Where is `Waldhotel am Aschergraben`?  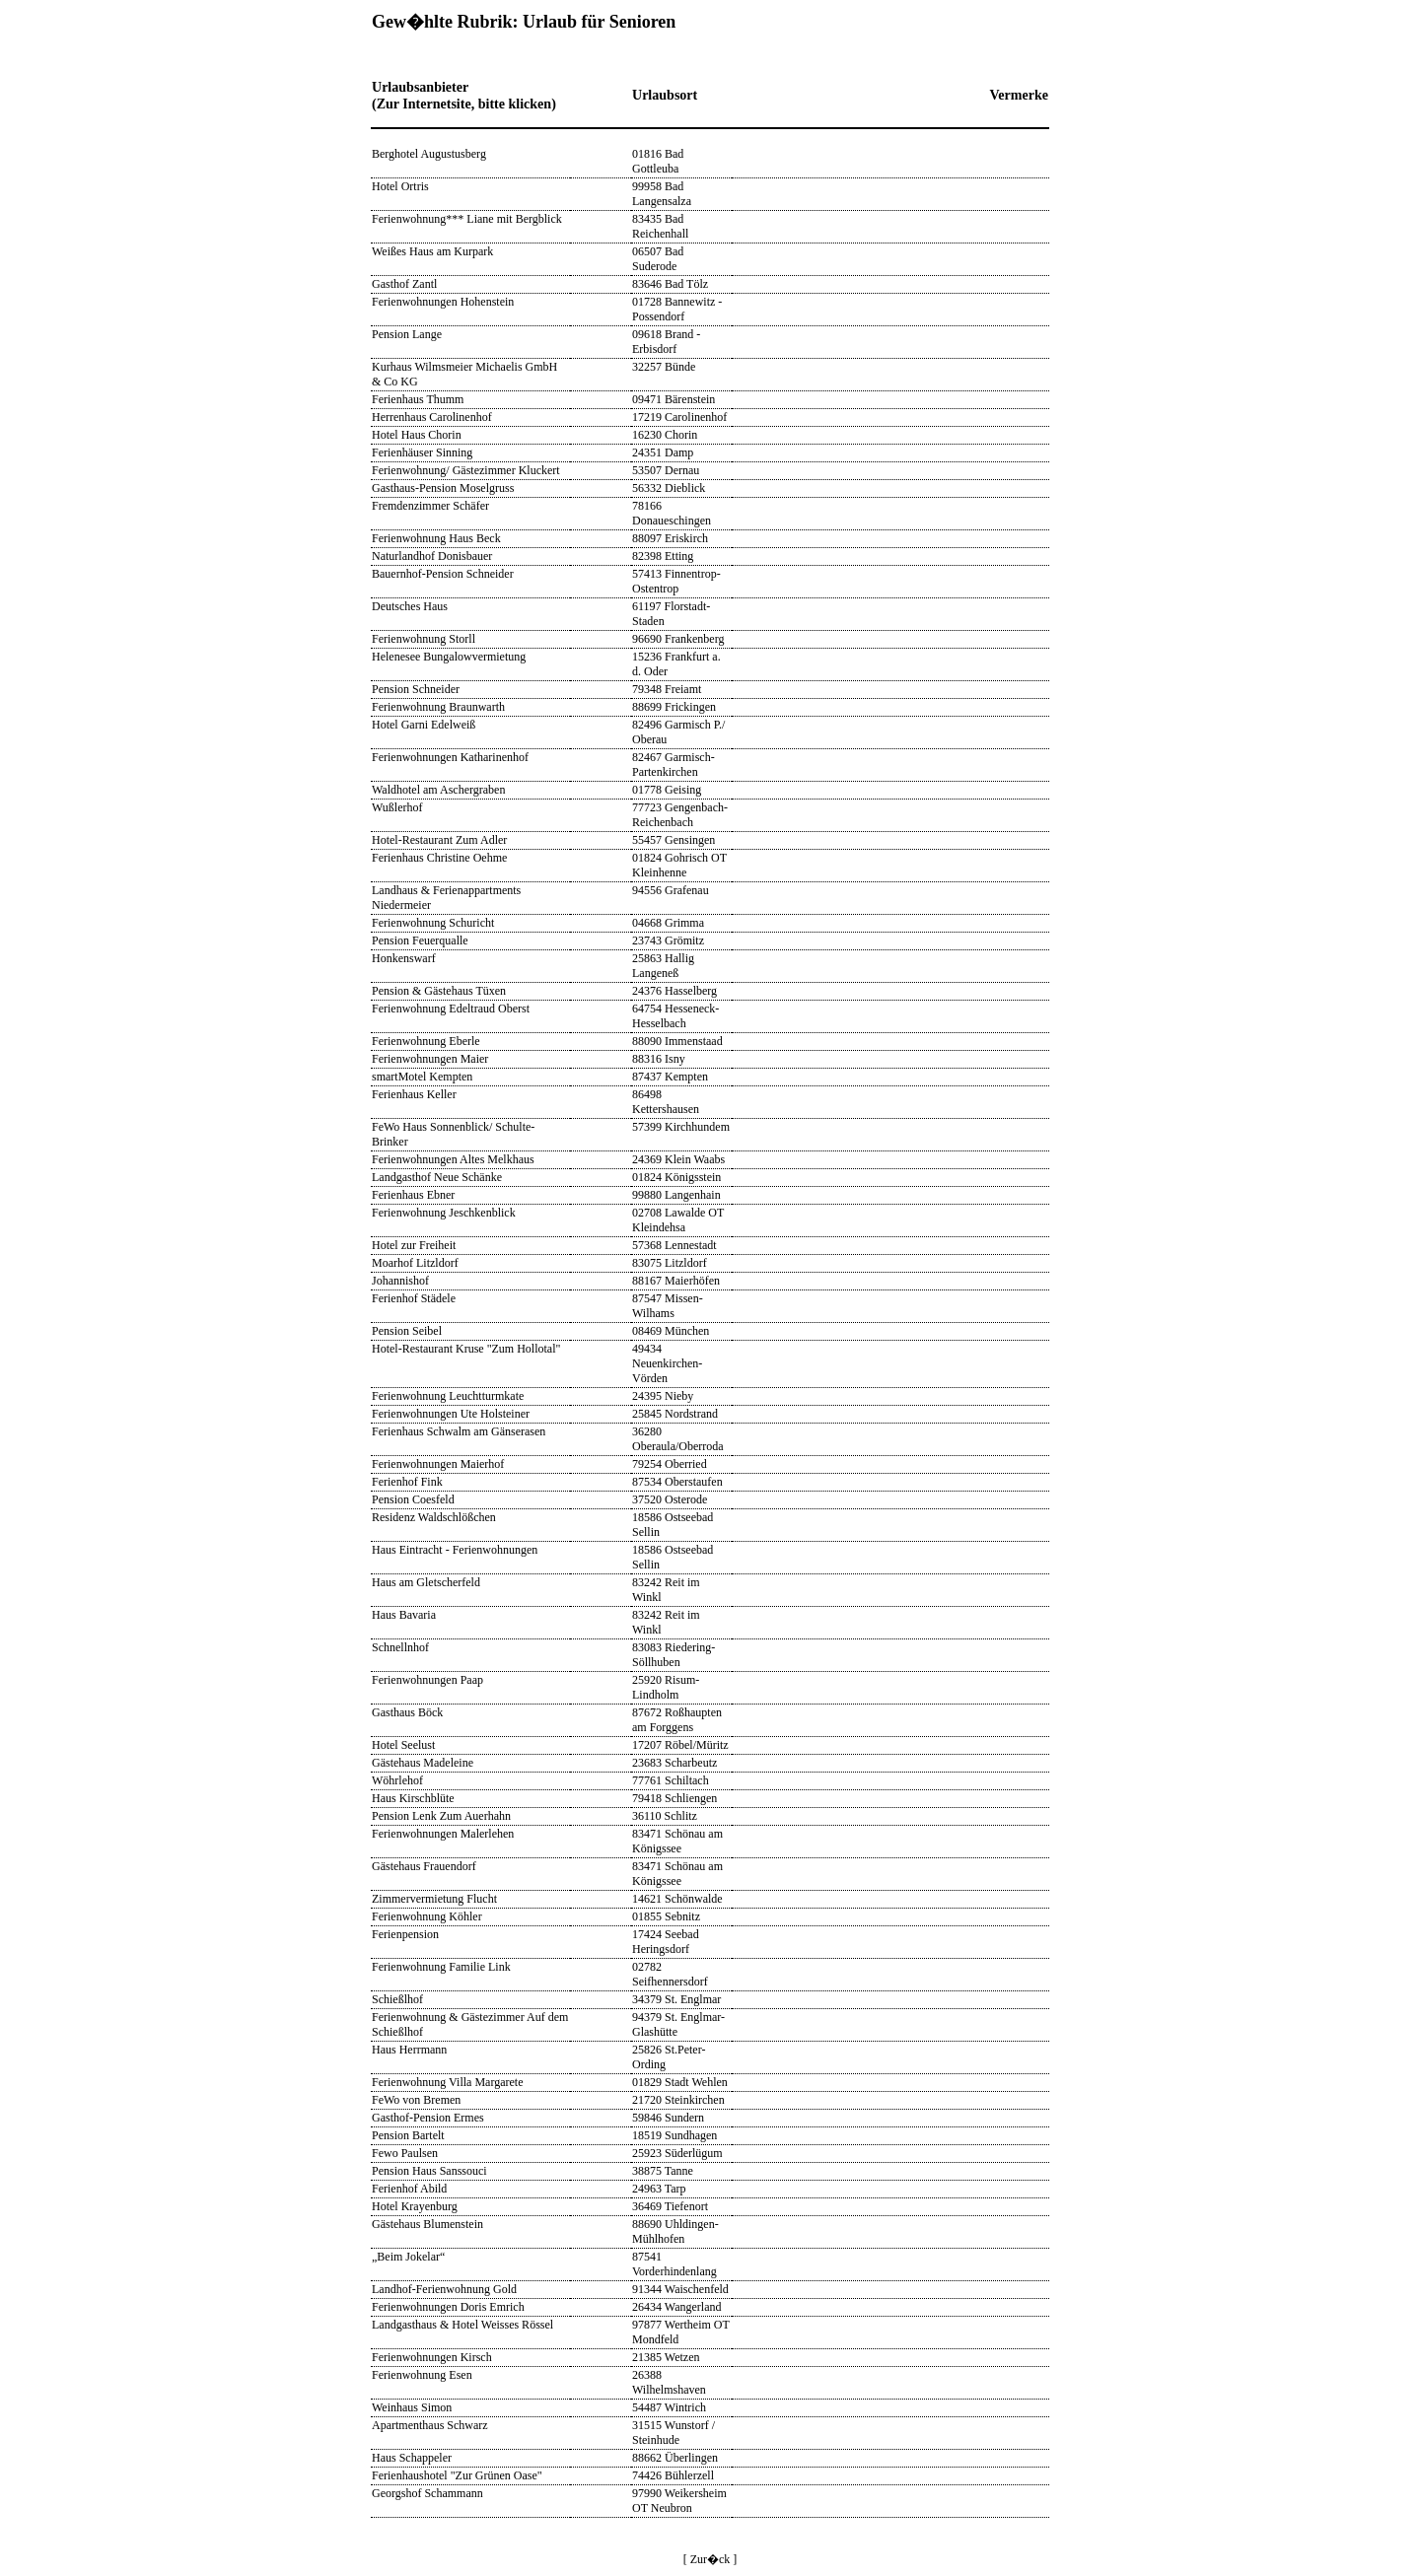 Waldhotel am Aschergraben is located at coordinates (438, 790).